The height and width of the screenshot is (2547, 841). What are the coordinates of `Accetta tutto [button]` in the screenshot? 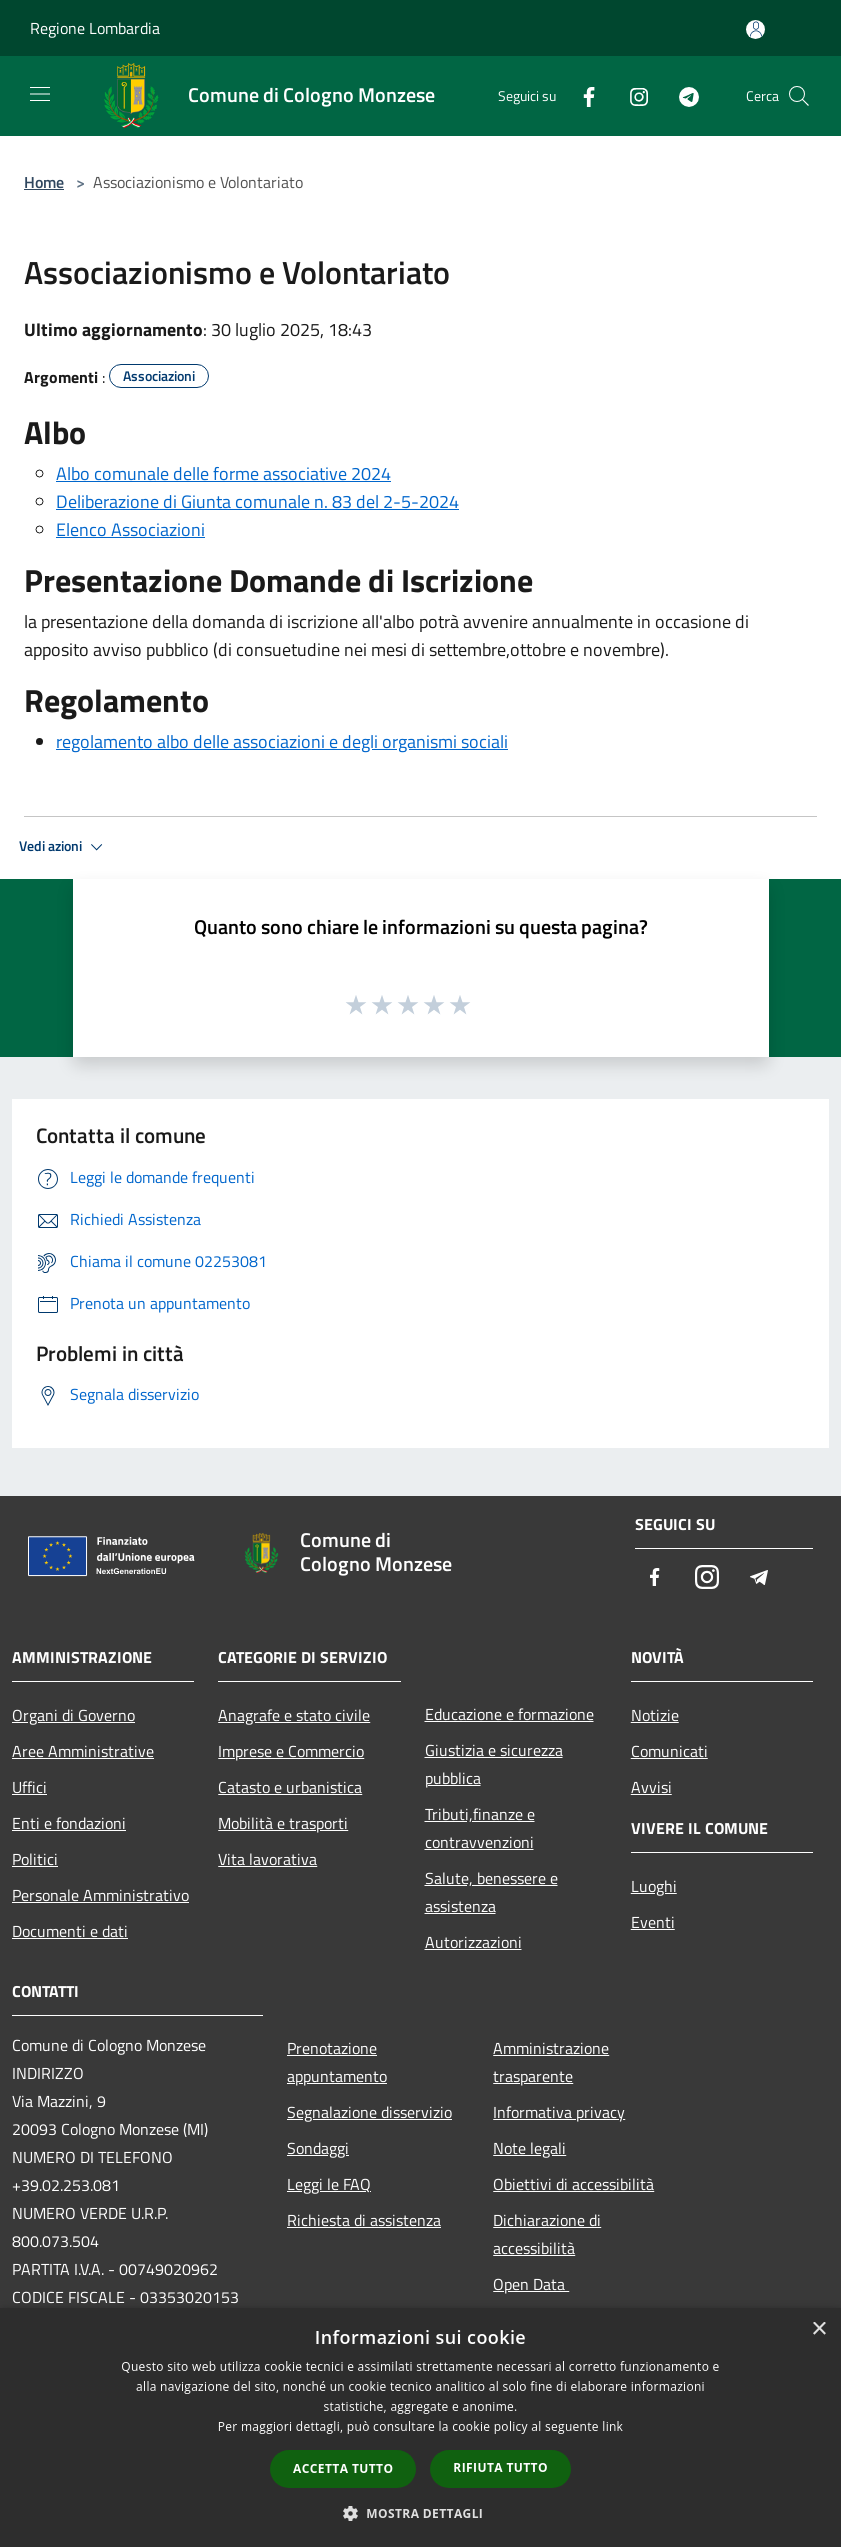 It's located at (343, 2468).